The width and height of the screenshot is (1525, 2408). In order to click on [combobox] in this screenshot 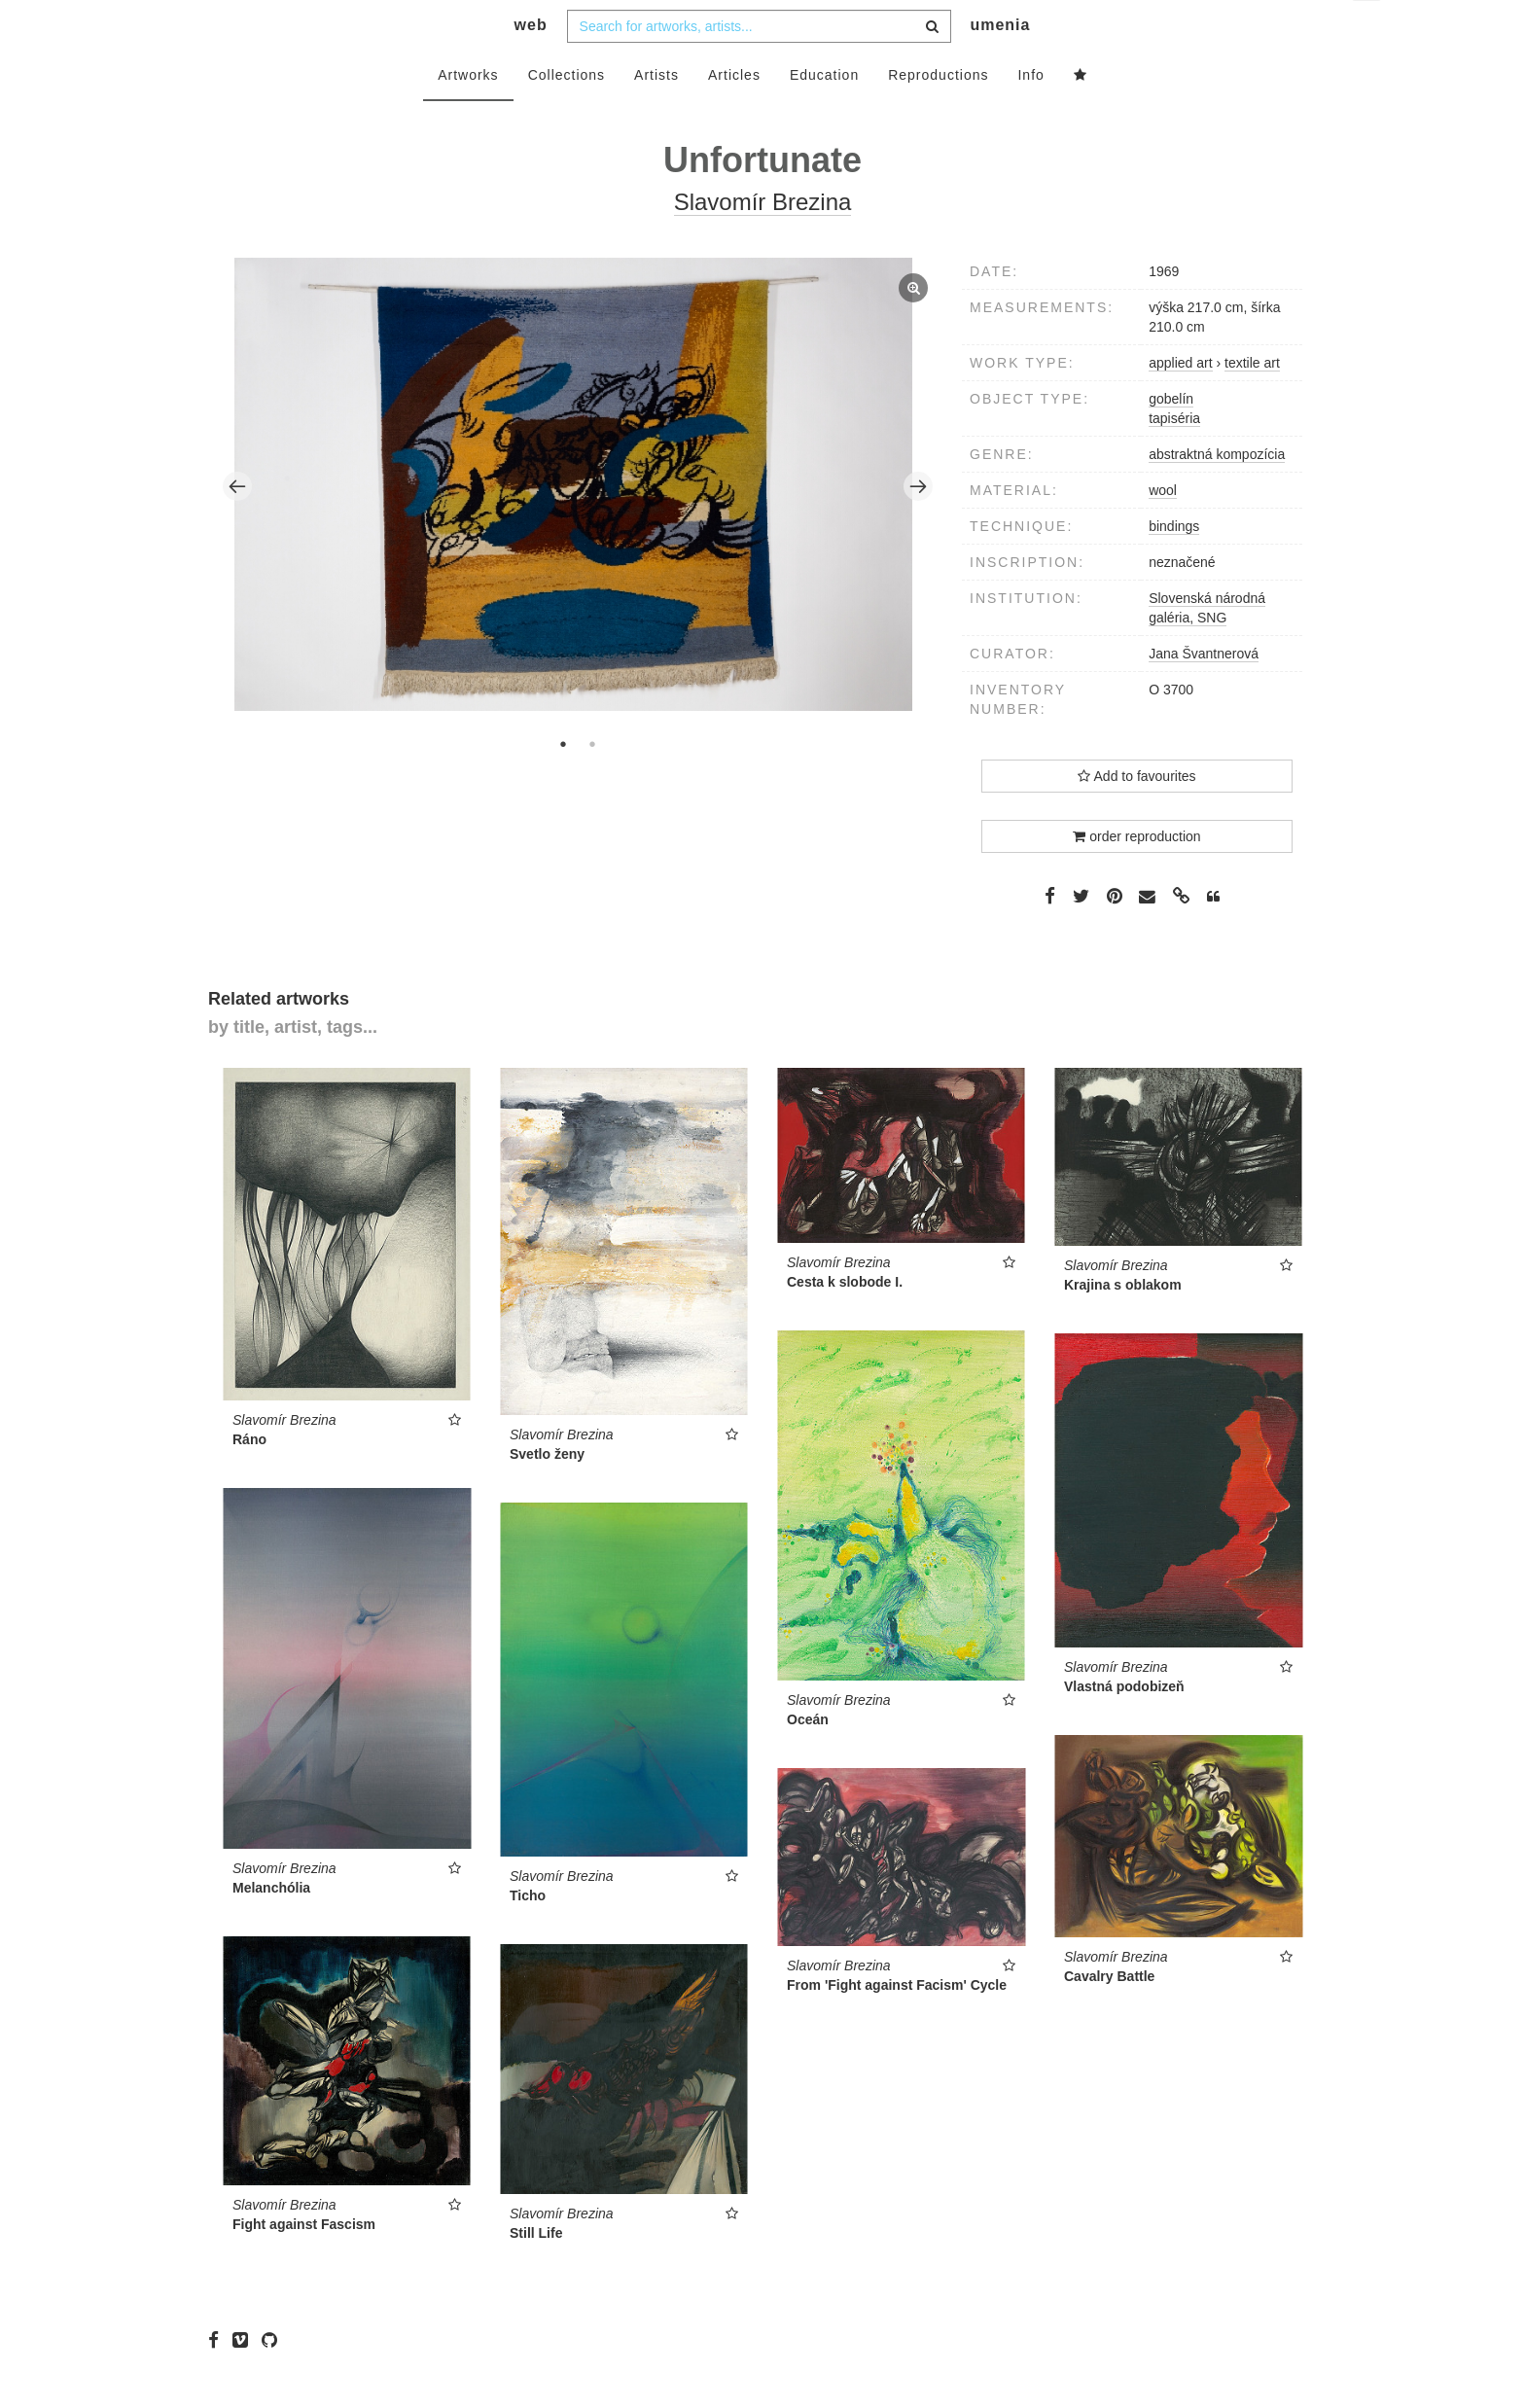, I will do `click(759, 65)`.